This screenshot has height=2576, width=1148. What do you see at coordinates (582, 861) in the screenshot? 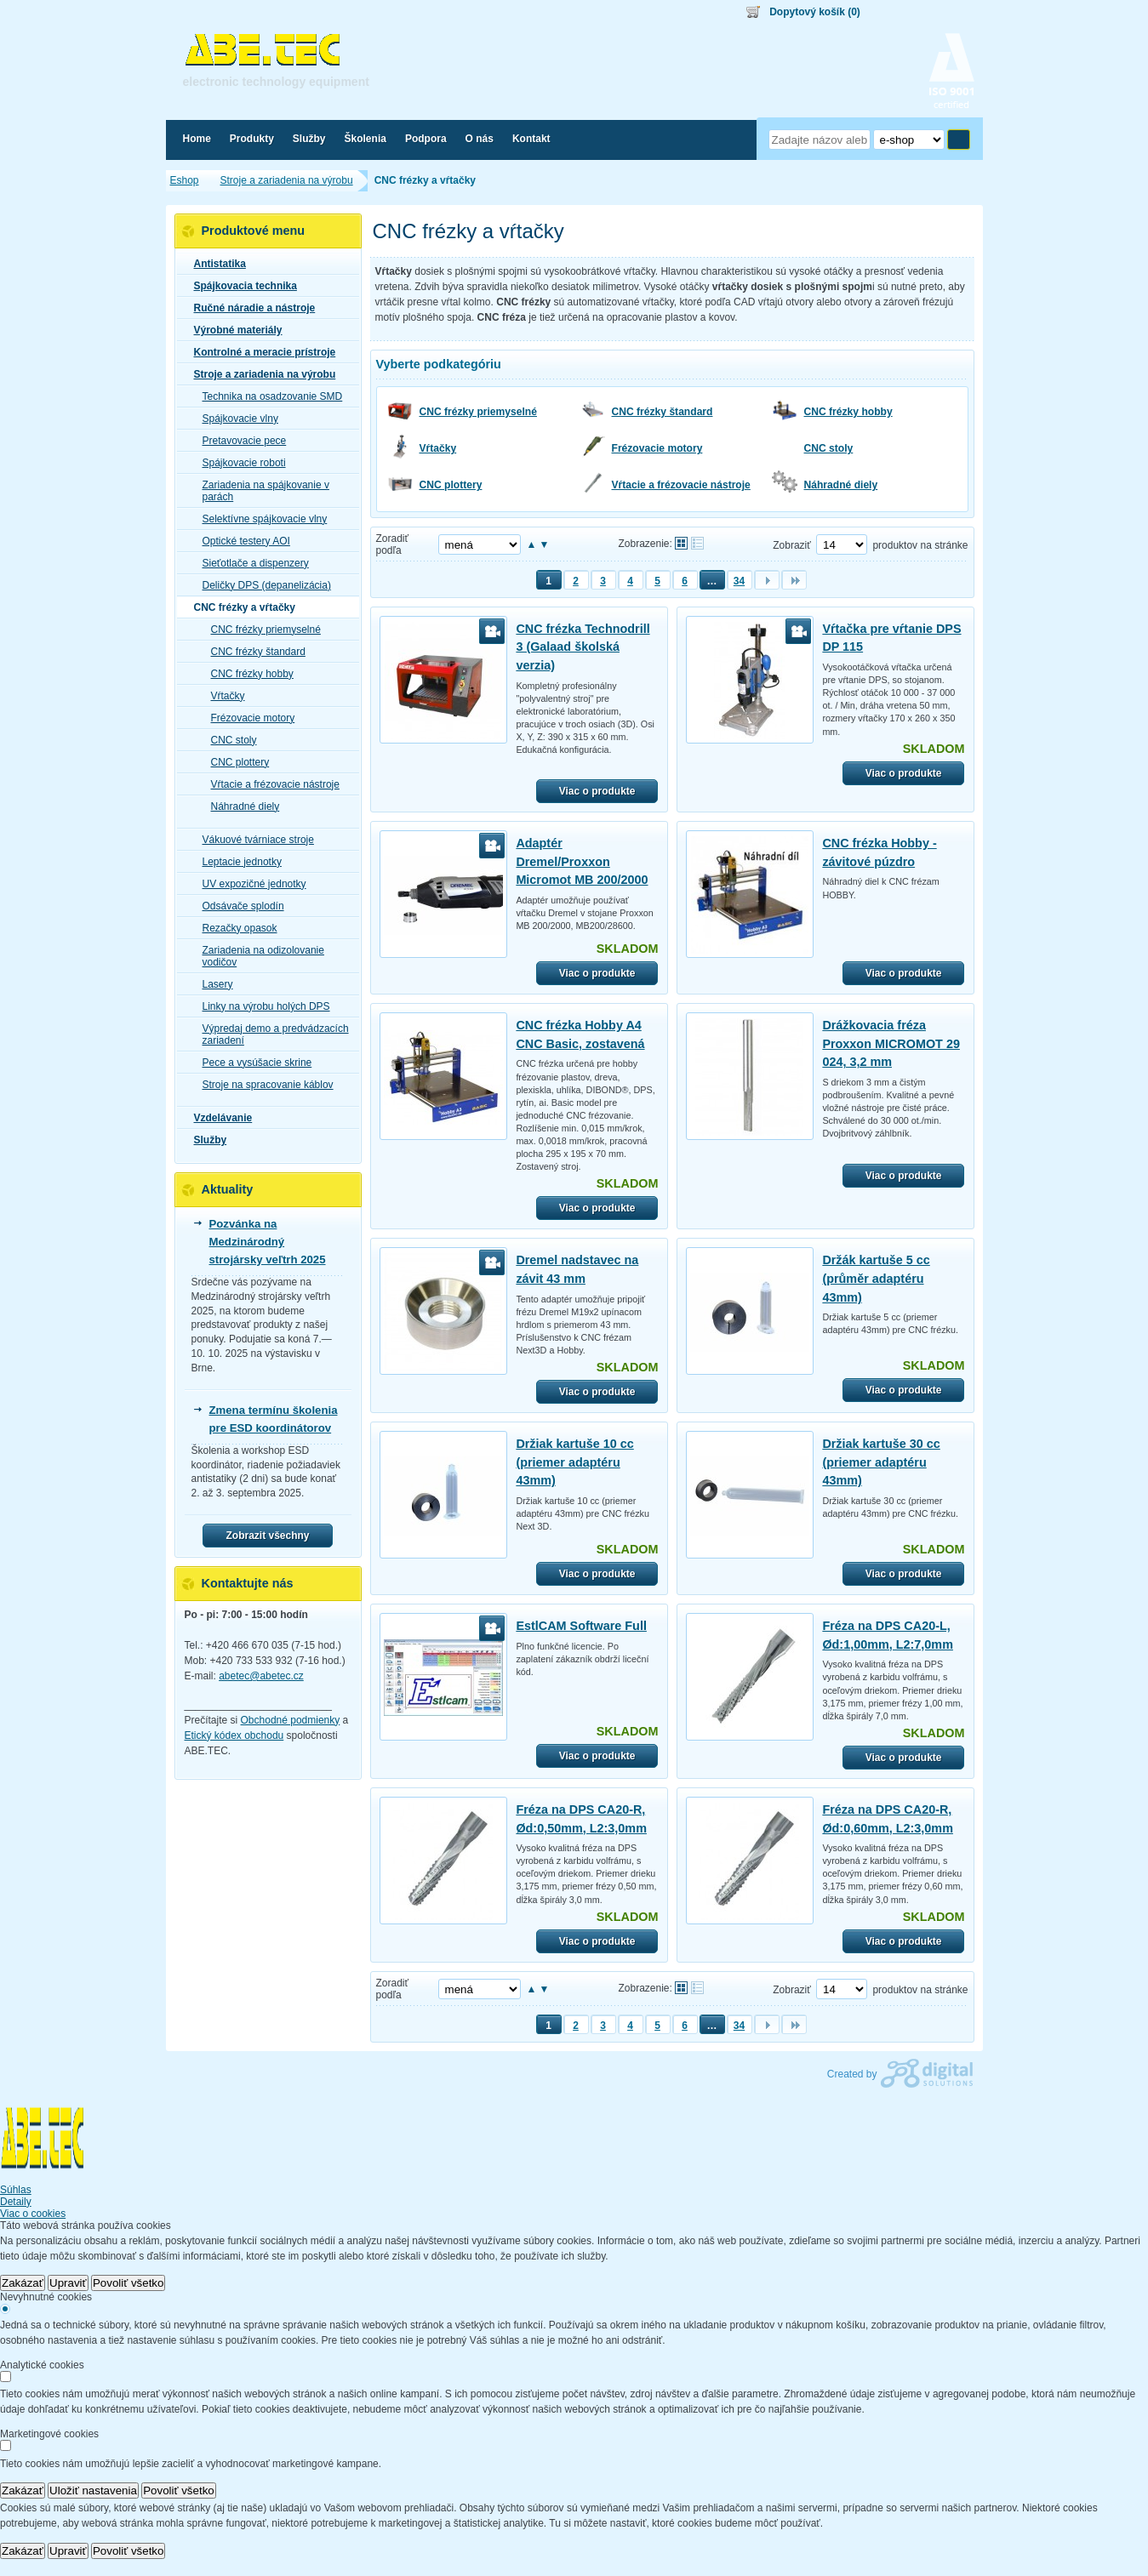
I see `Adaptér Dremel/Proxxon Micromot MB 200/2000` at bounding box center [582, 861].